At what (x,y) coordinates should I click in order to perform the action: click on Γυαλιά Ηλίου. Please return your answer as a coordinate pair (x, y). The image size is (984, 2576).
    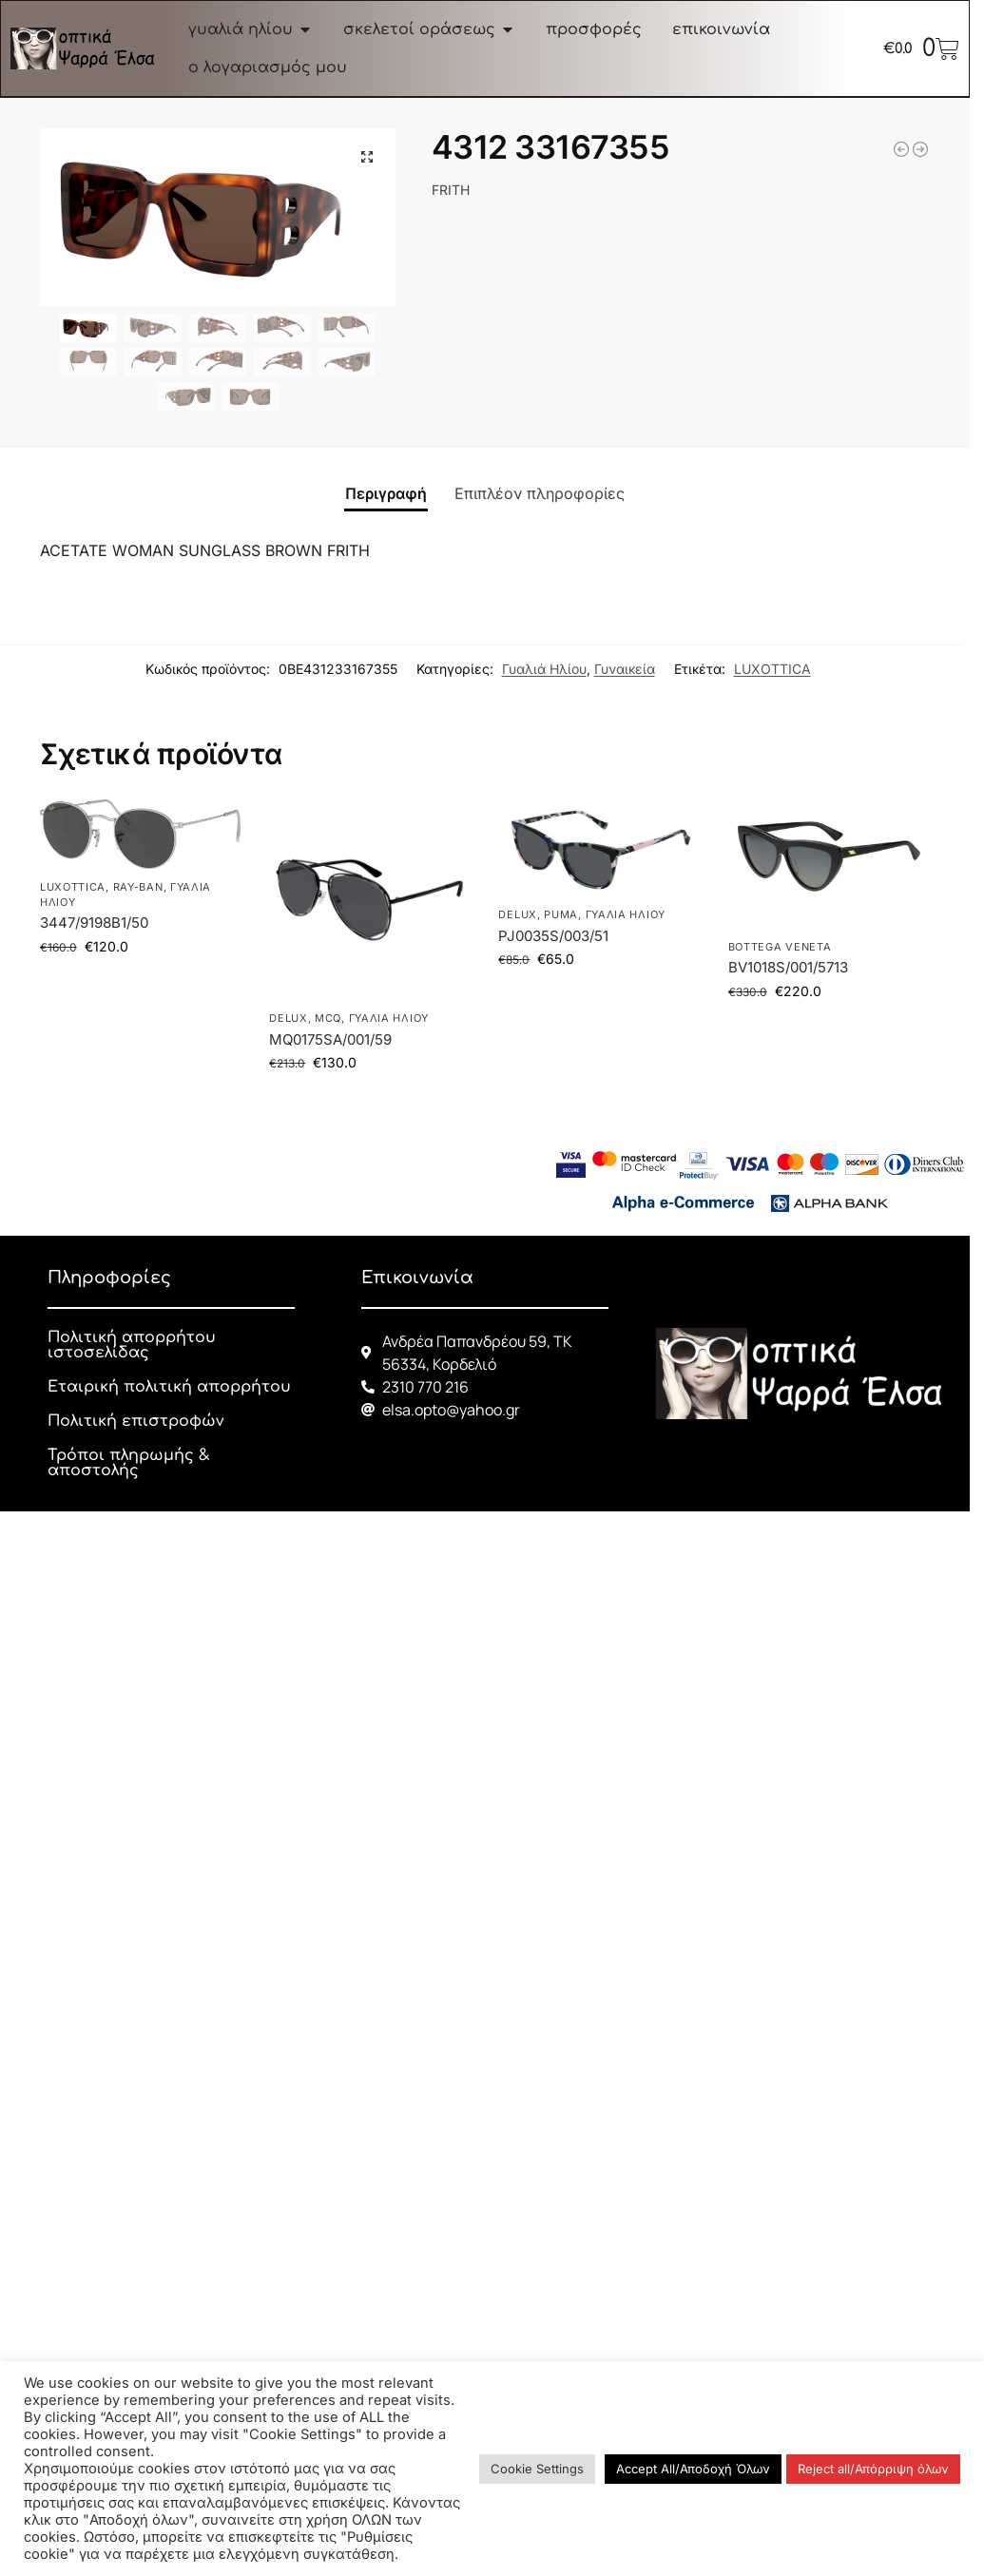
    Looking at the image, I should click on (544, 669).